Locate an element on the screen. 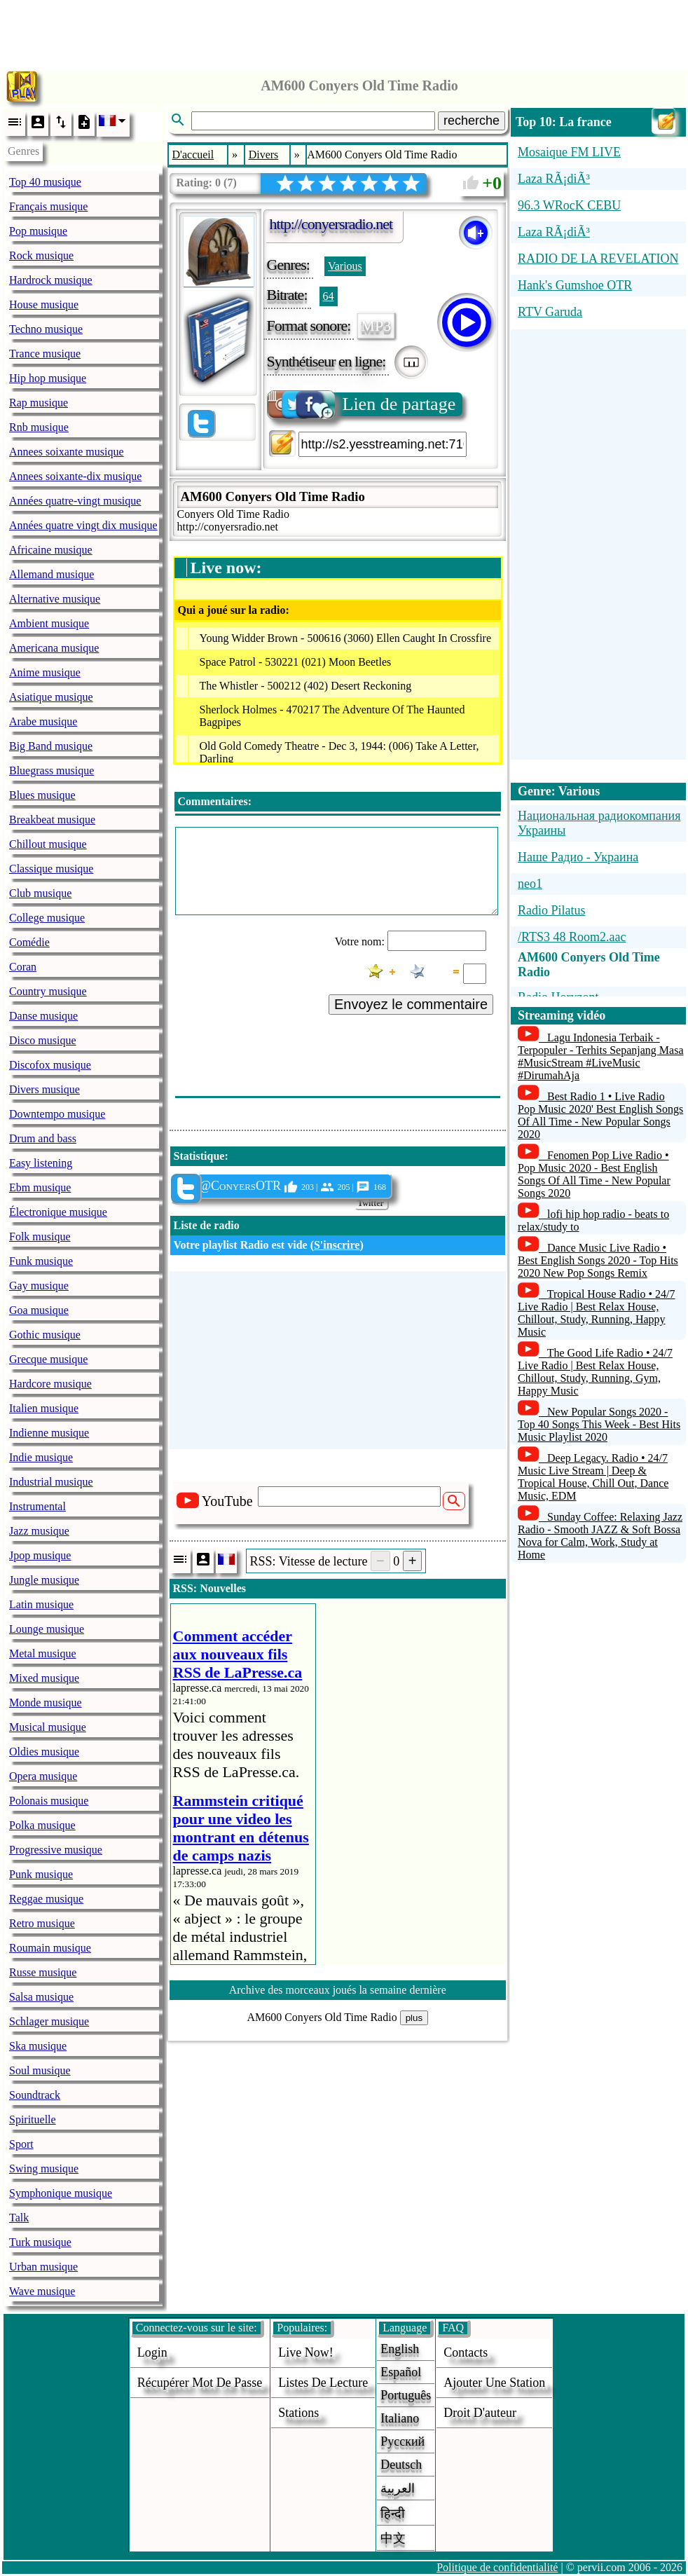  Progressive musique is located at coordinates (55, 1850).